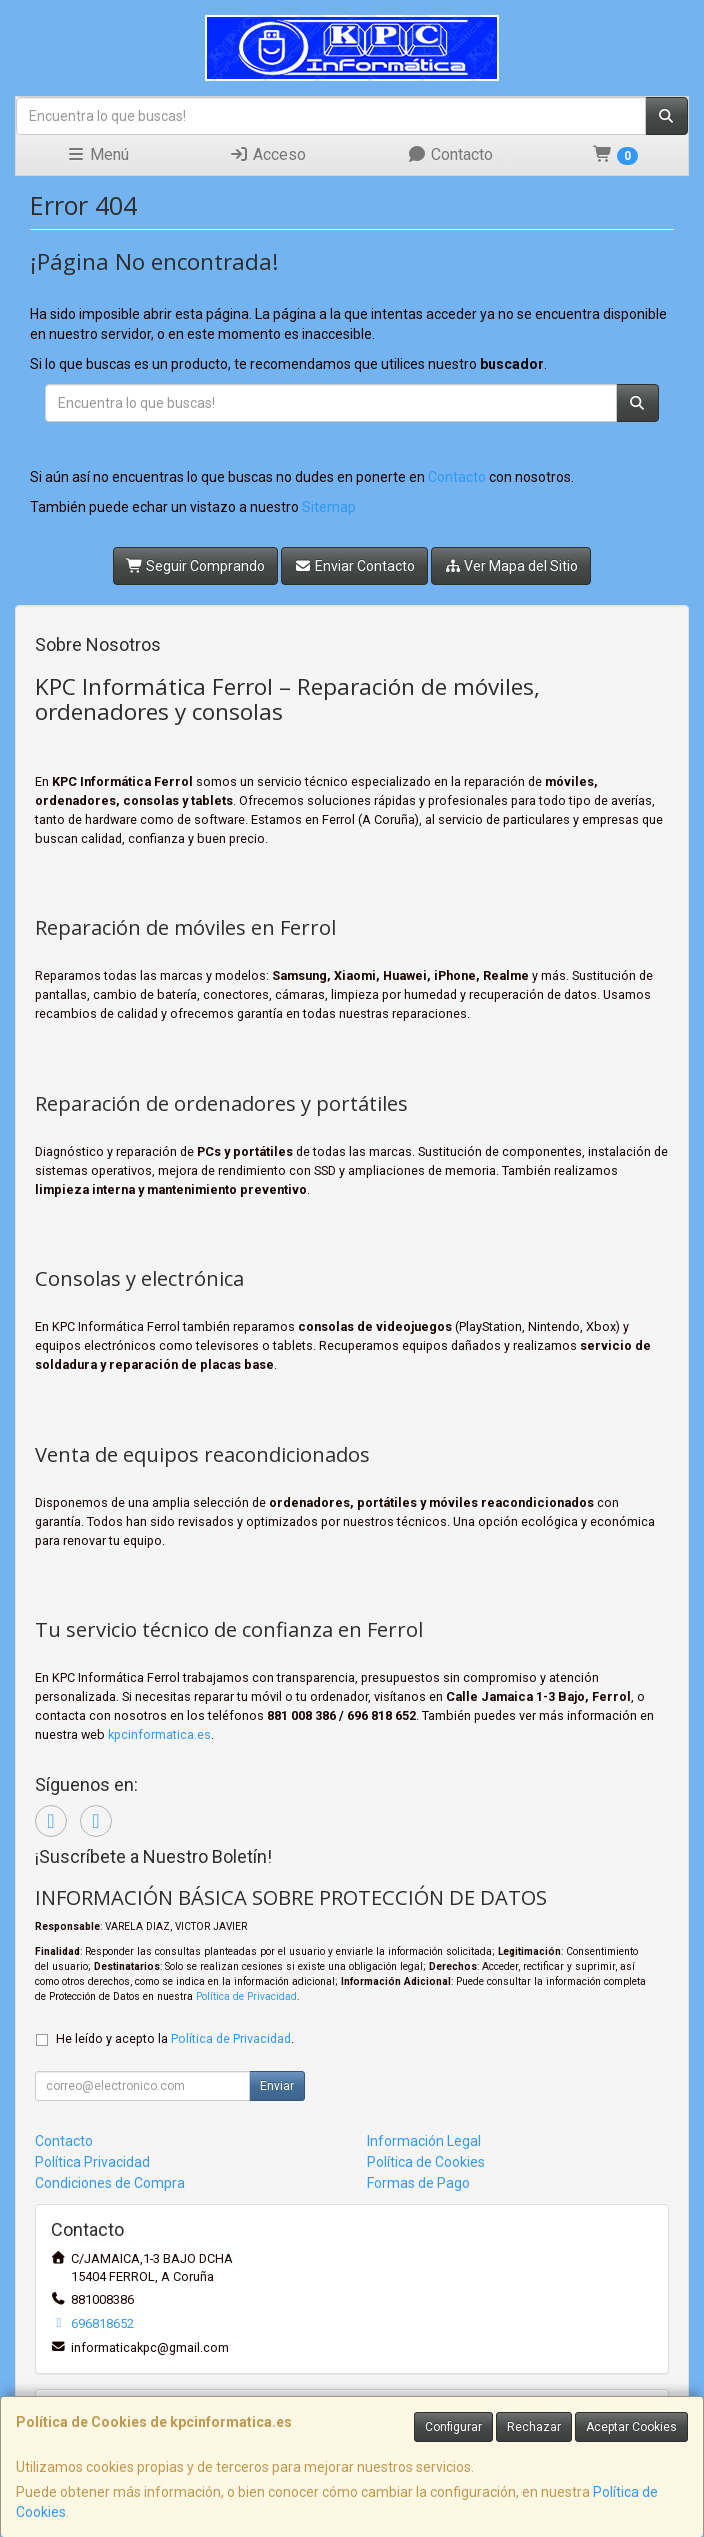 This screenshot has width=704, height=2537. I want to click on kpcinformatica.es, so click(159, 1734).